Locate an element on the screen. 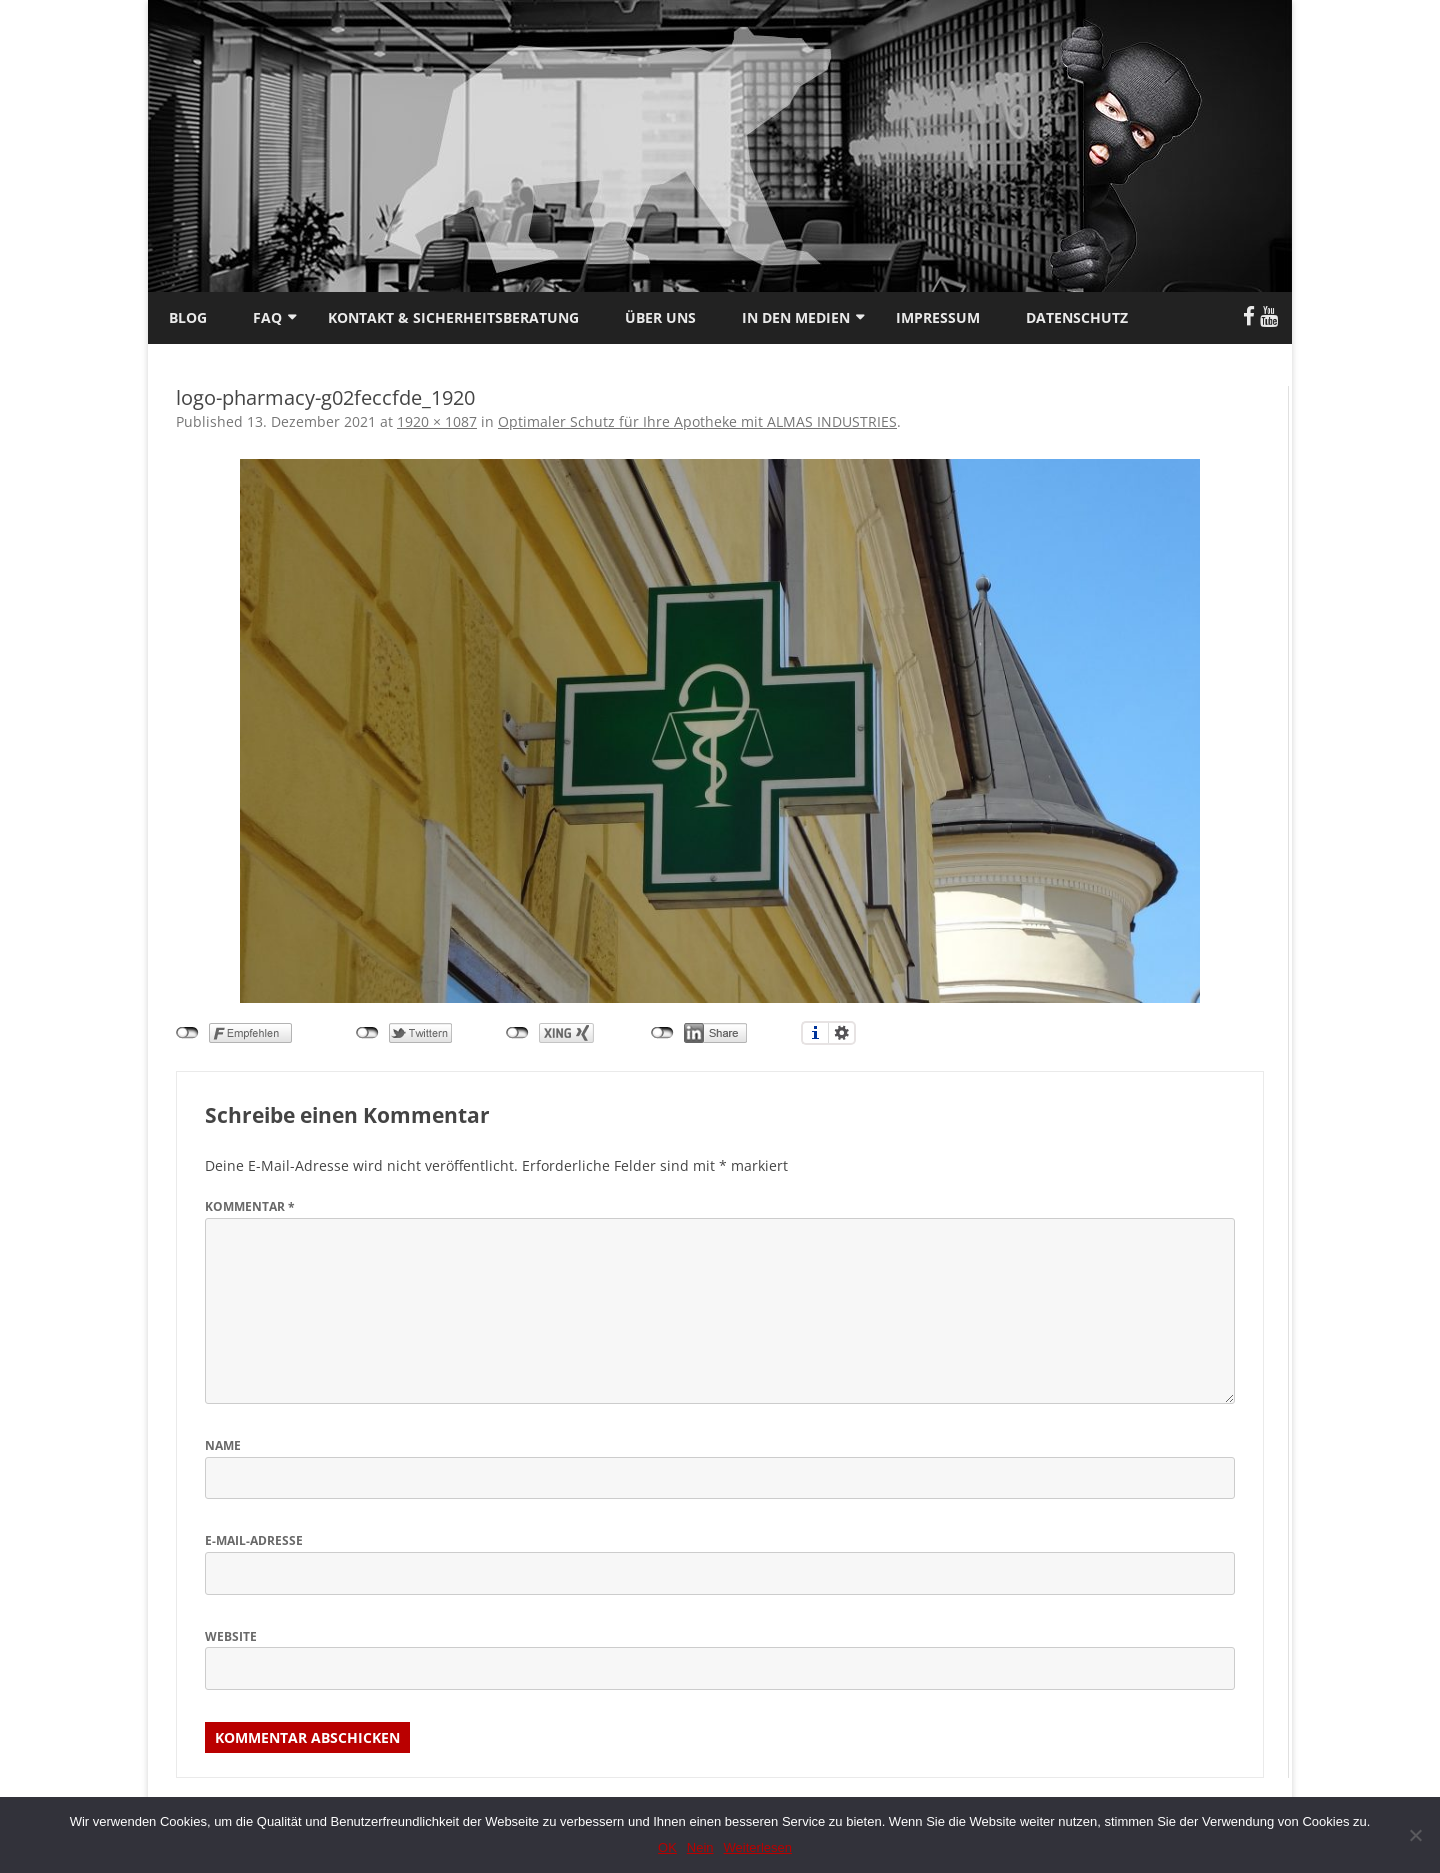 The width and height of the screenshot is (1440, 1873). Optimaler Schutz für Ihre Apotheke mit ALMAS INDUSTRIES is located at coordinates (697, 421).